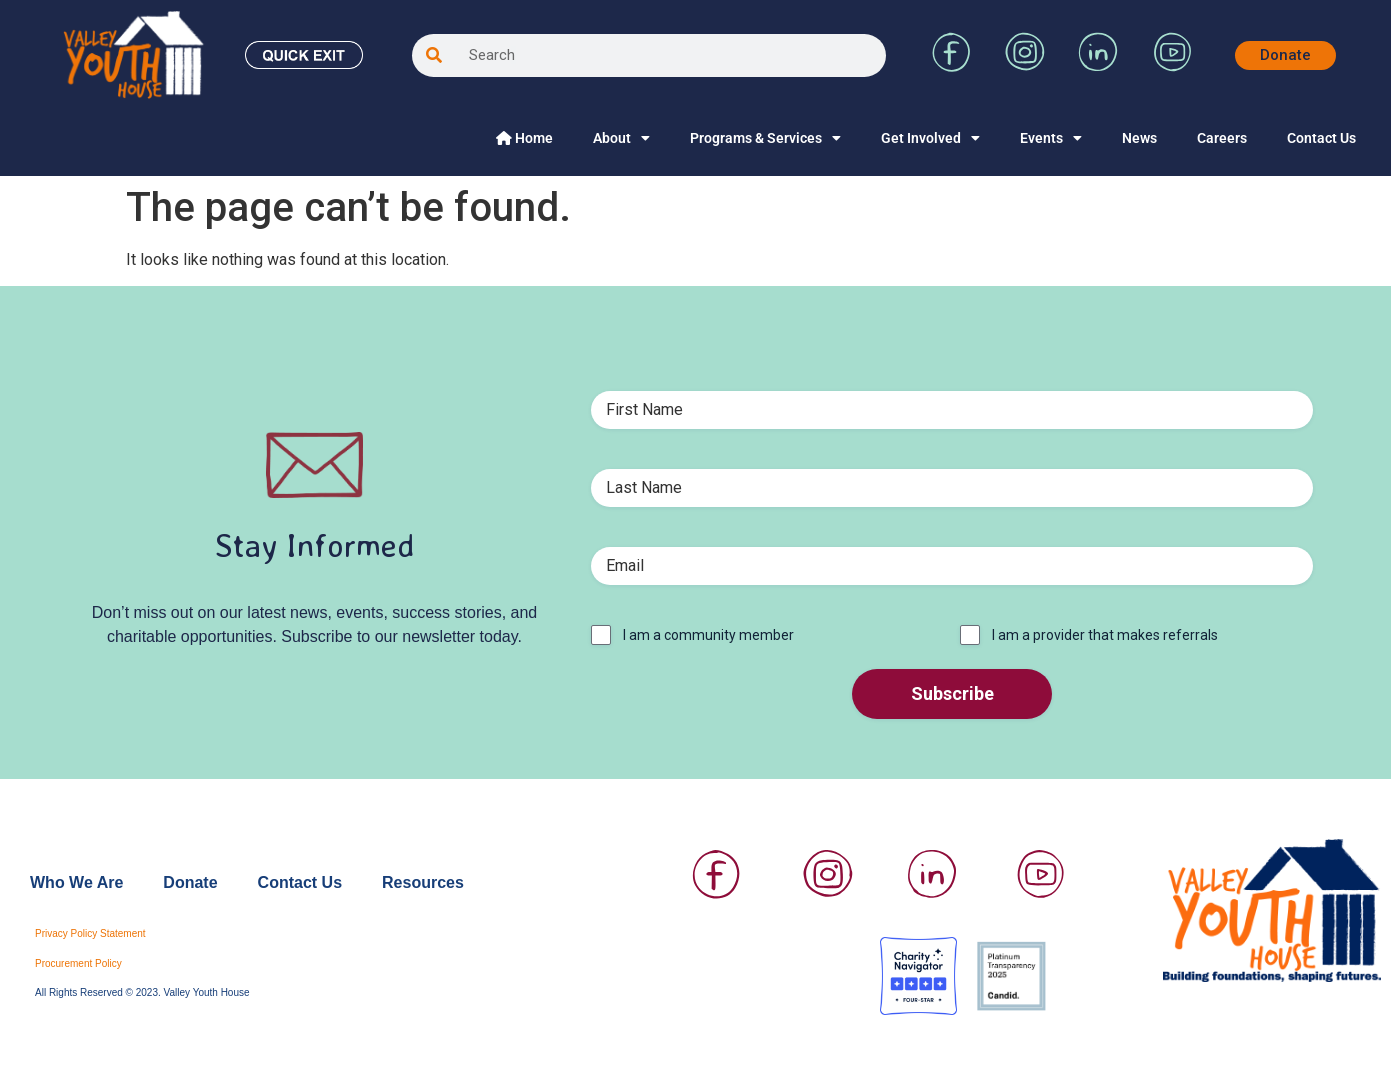  What do you see at coordinates (433, 55) in the screenshot?
I see `[Search]` at bounding box center [433, 55].